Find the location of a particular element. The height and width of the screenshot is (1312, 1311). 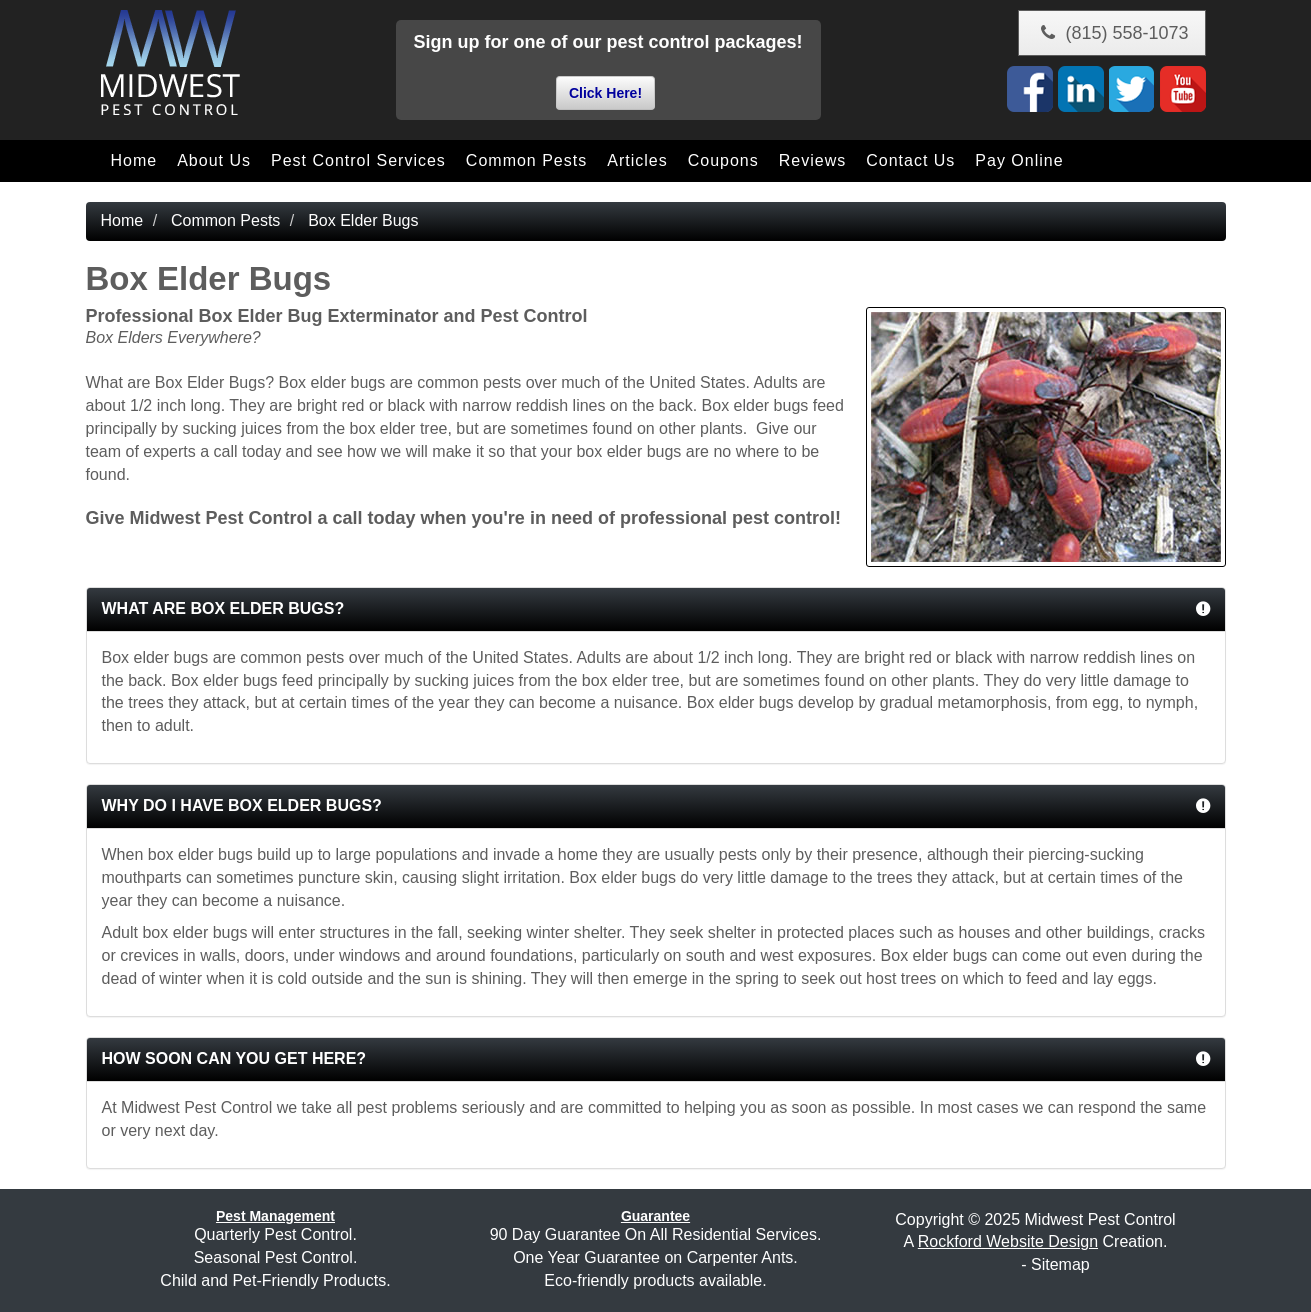

Pest Control Services is located at coordinates (358, 160).